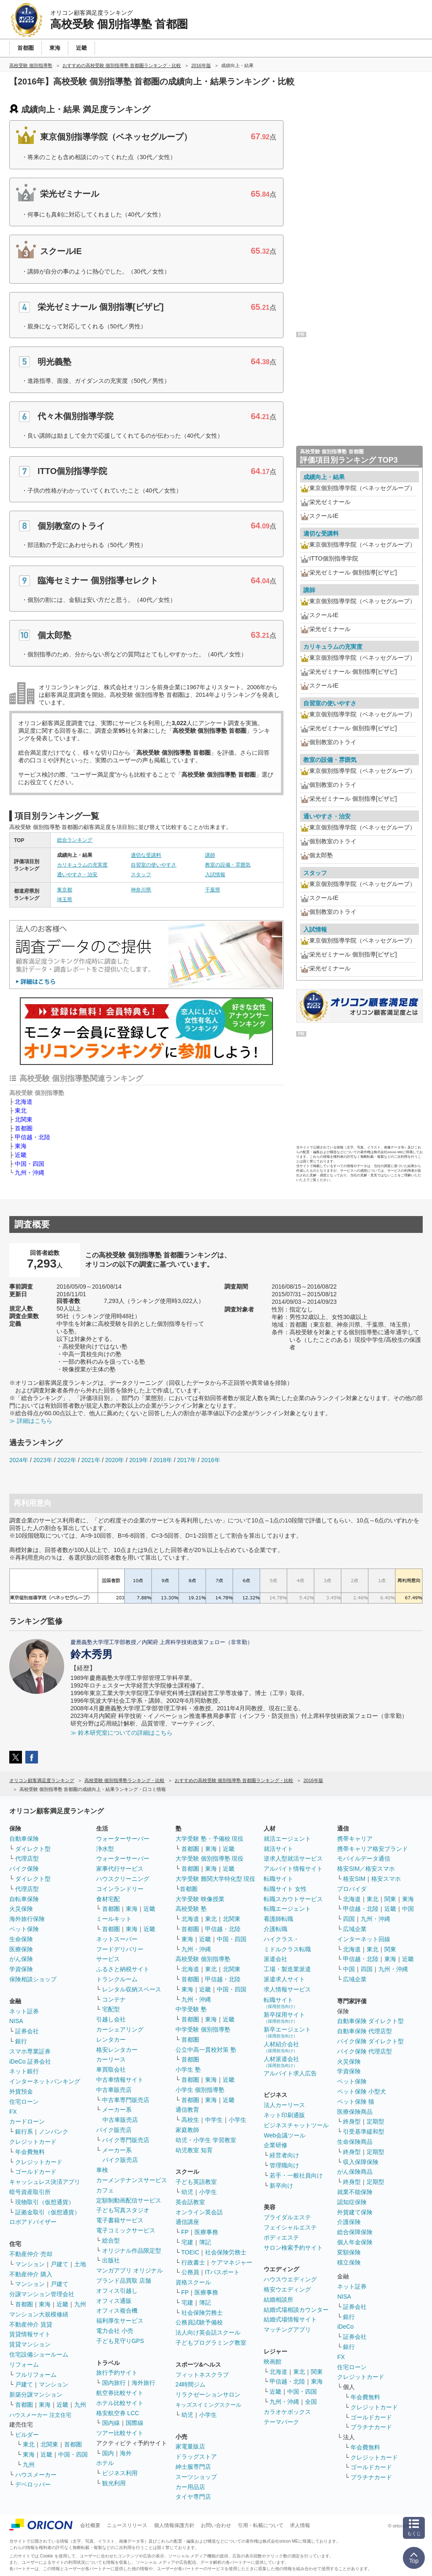  Describe the element at coordinates (33, 2221) in the screenshot. I see `ロボアドバイザー` at that location.